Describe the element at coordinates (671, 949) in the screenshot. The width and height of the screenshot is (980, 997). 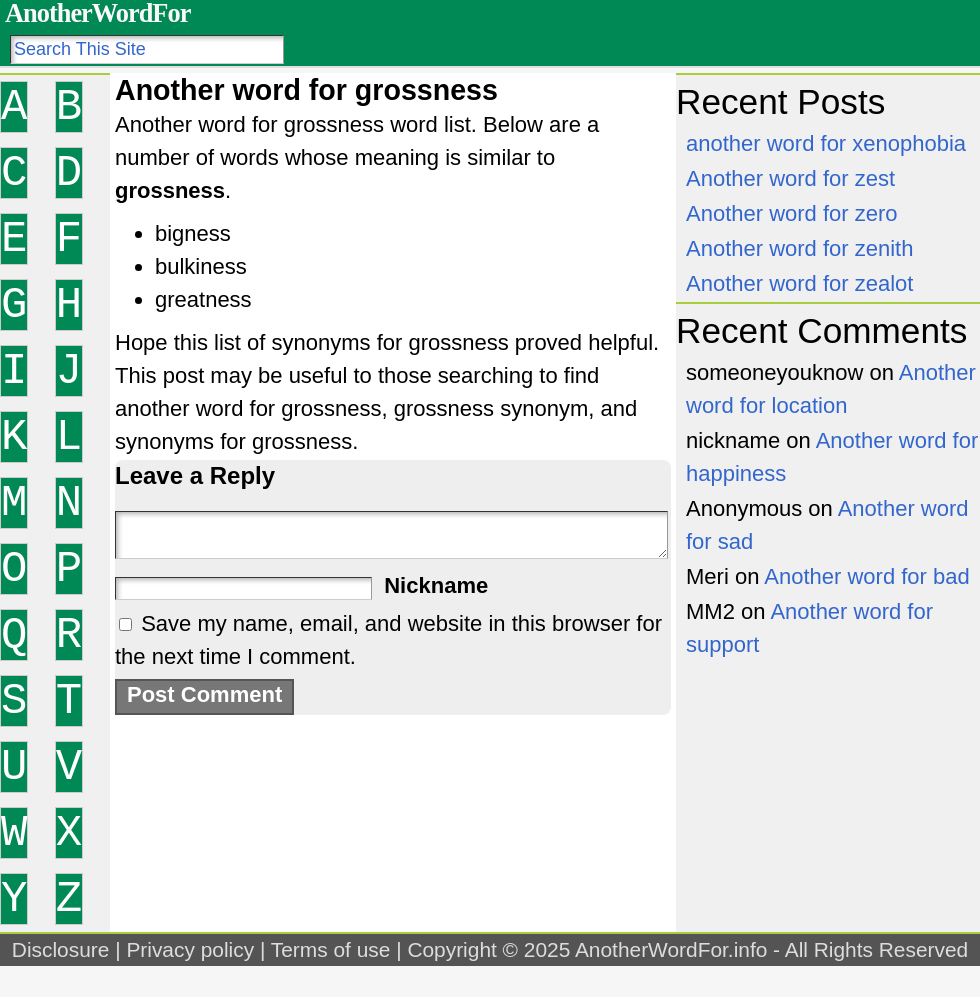
I see `AnotherWordFor.info` at that location.